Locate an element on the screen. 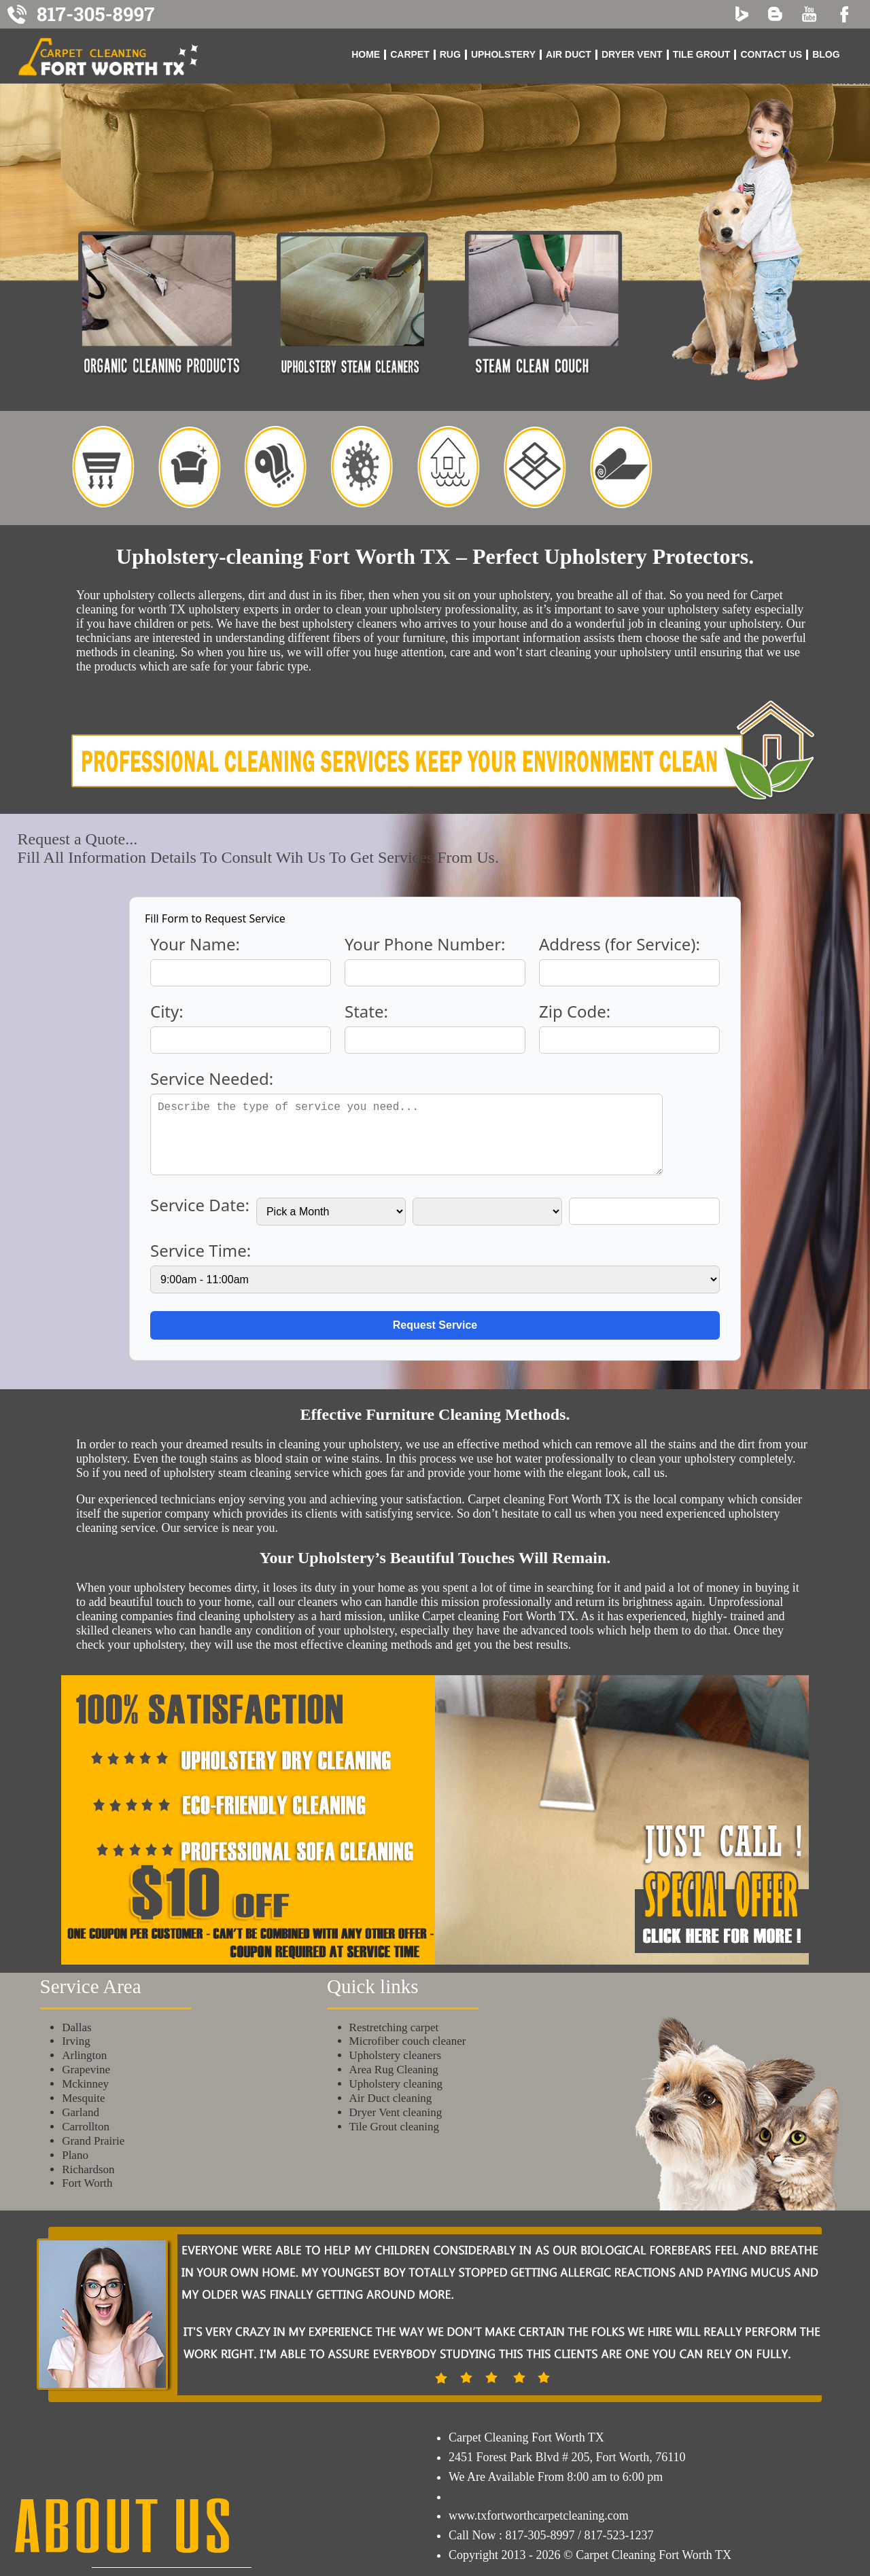  Carrollton is located at coordinates (85, 2126).